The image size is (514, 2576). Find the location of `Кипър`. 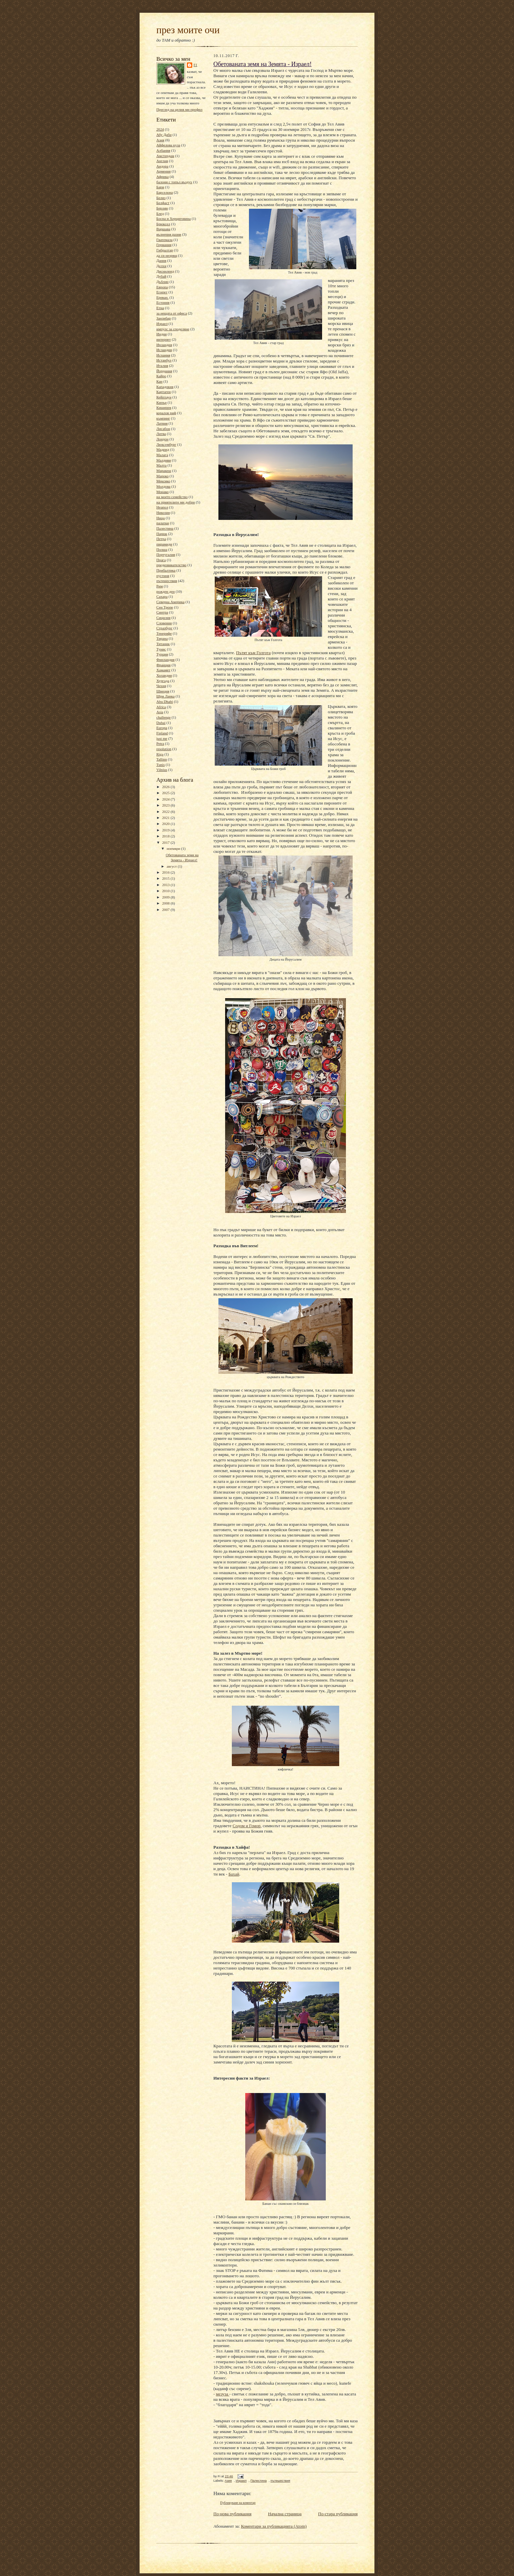

Кипър is located at coordinates (161, 402).